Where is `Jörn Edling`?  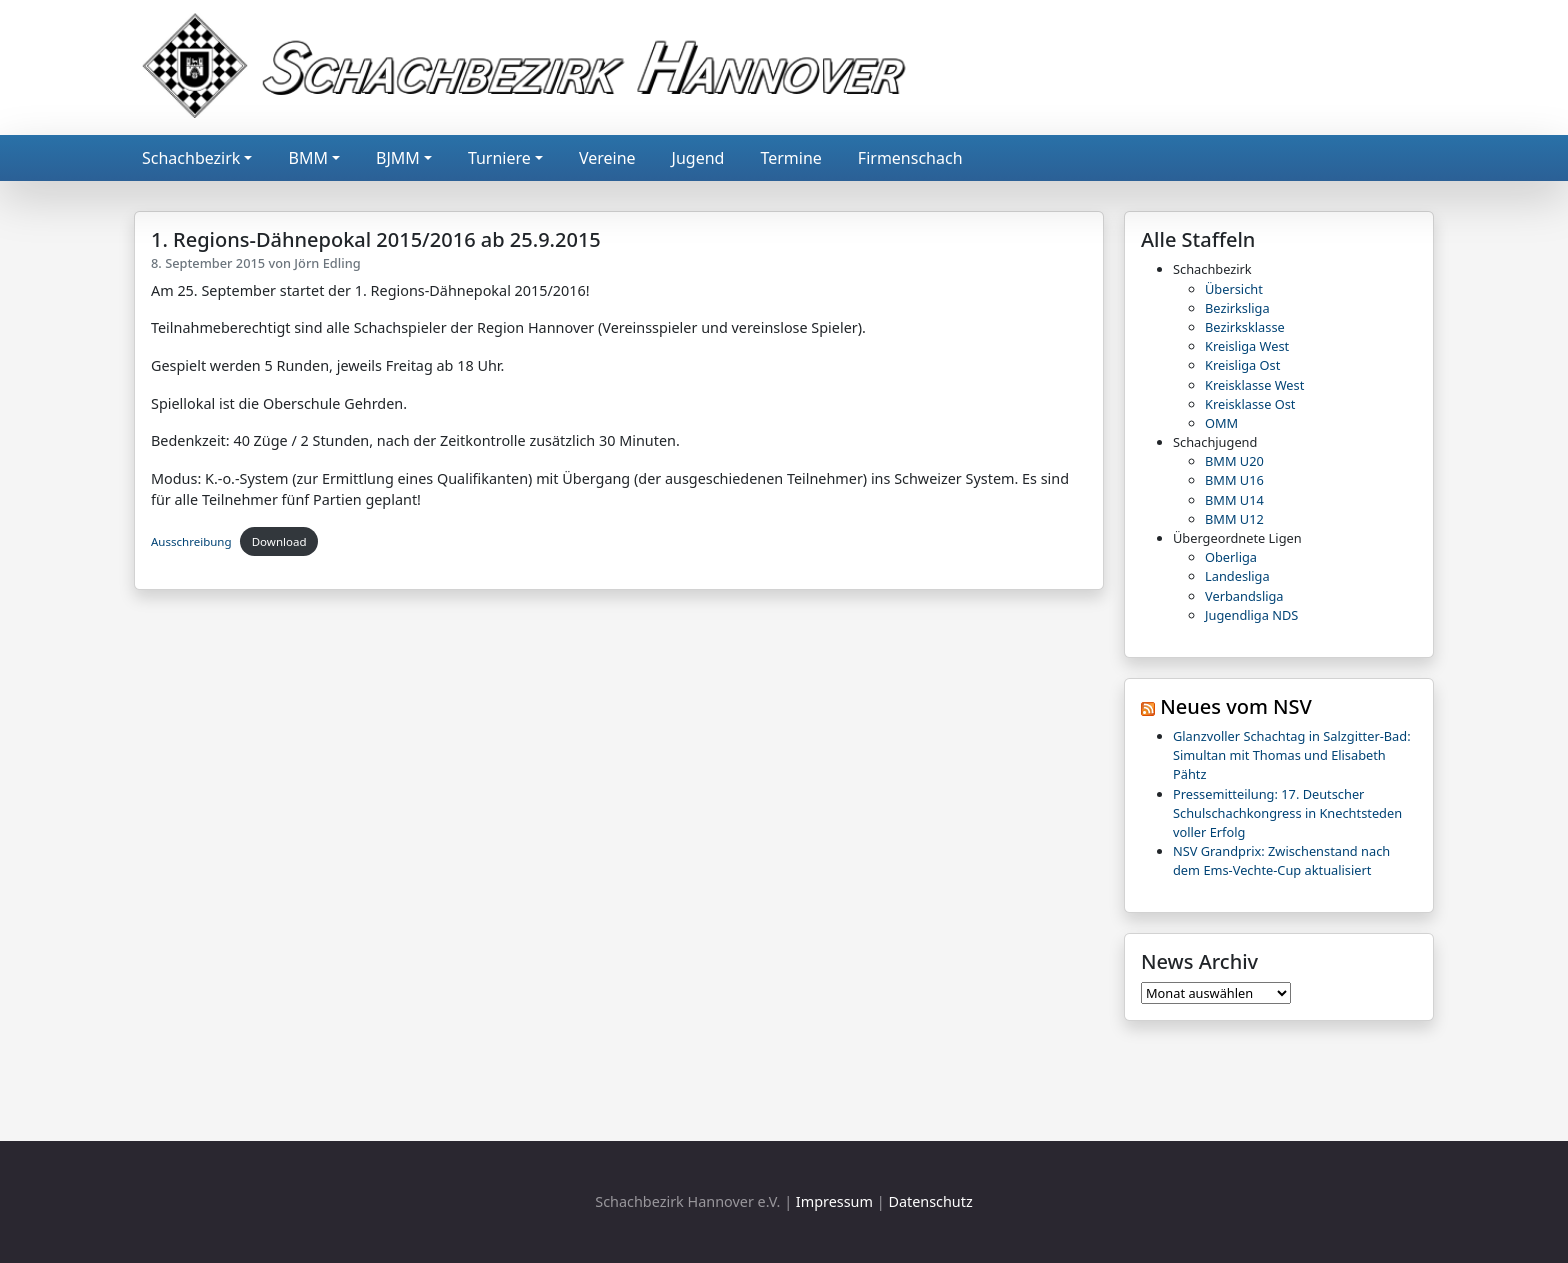 Jörn Edling is located at coordinates (327, 263).